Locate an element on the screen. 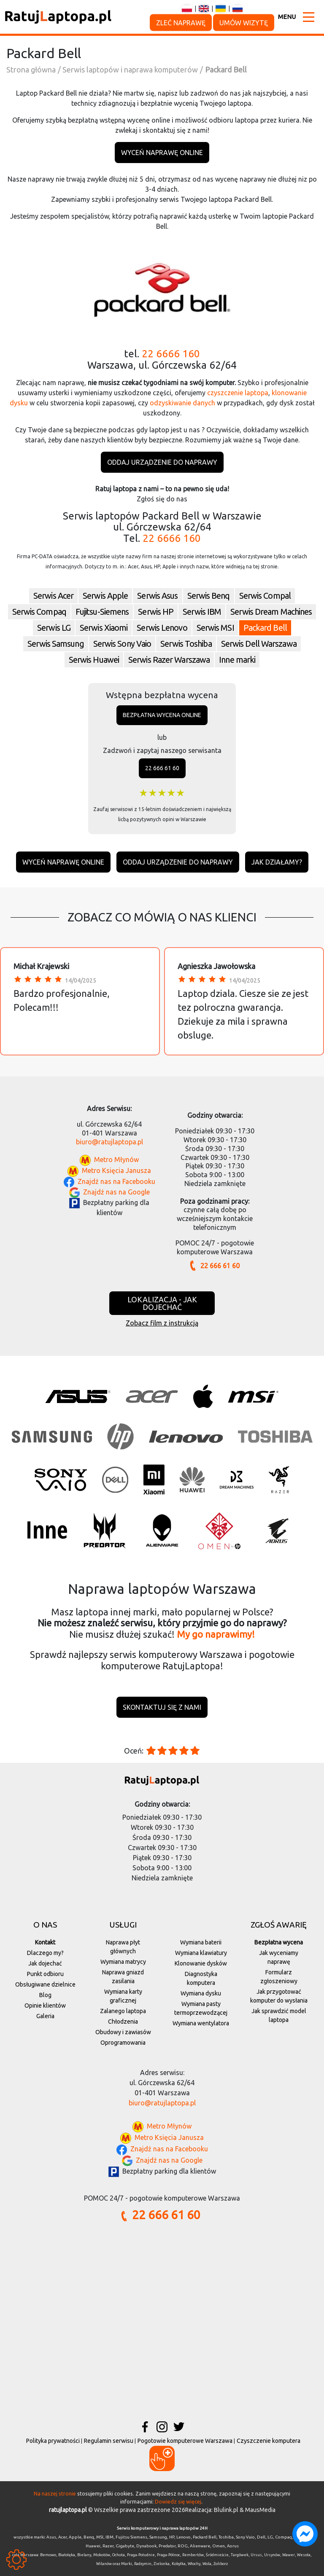 This screenshot has height=2576, width=324. Metro Młynów is located at coordinates (116, 1160).